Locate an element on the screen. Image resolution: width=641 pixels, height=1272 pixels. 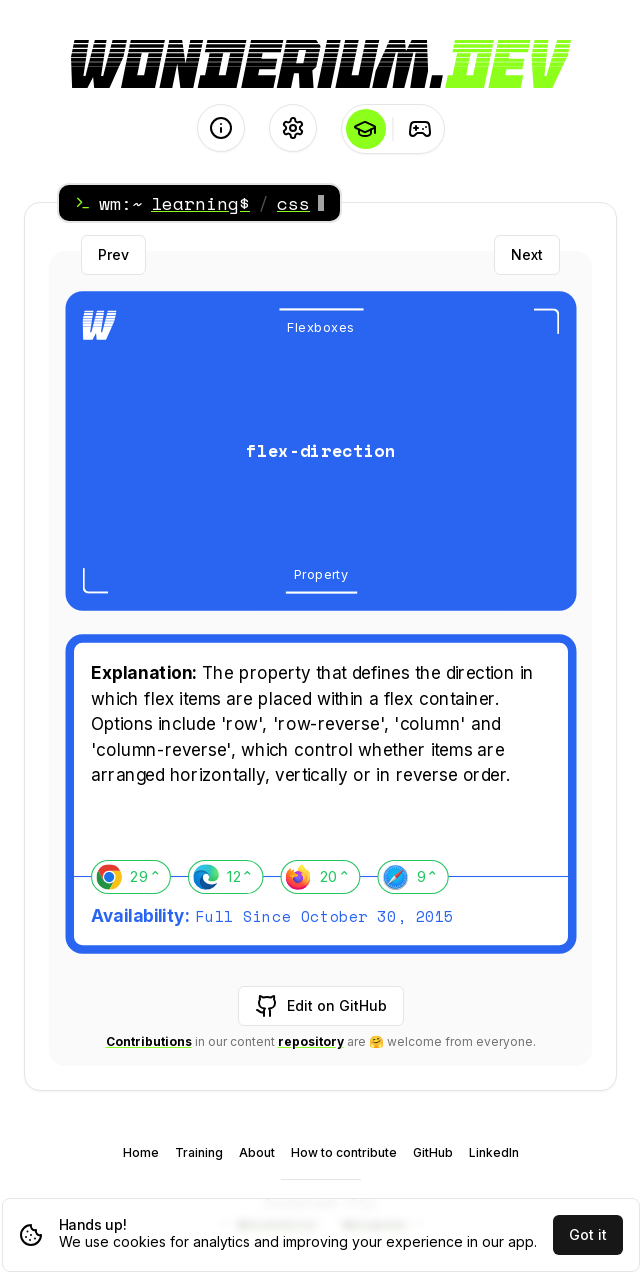
Home is located at coordinates (141, 1152).